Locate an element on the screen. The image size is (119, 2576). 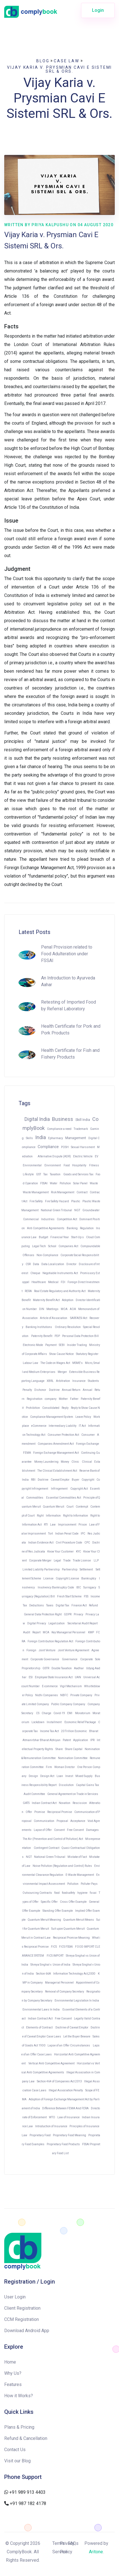
FEMA is located at coordinates (27, 1452).